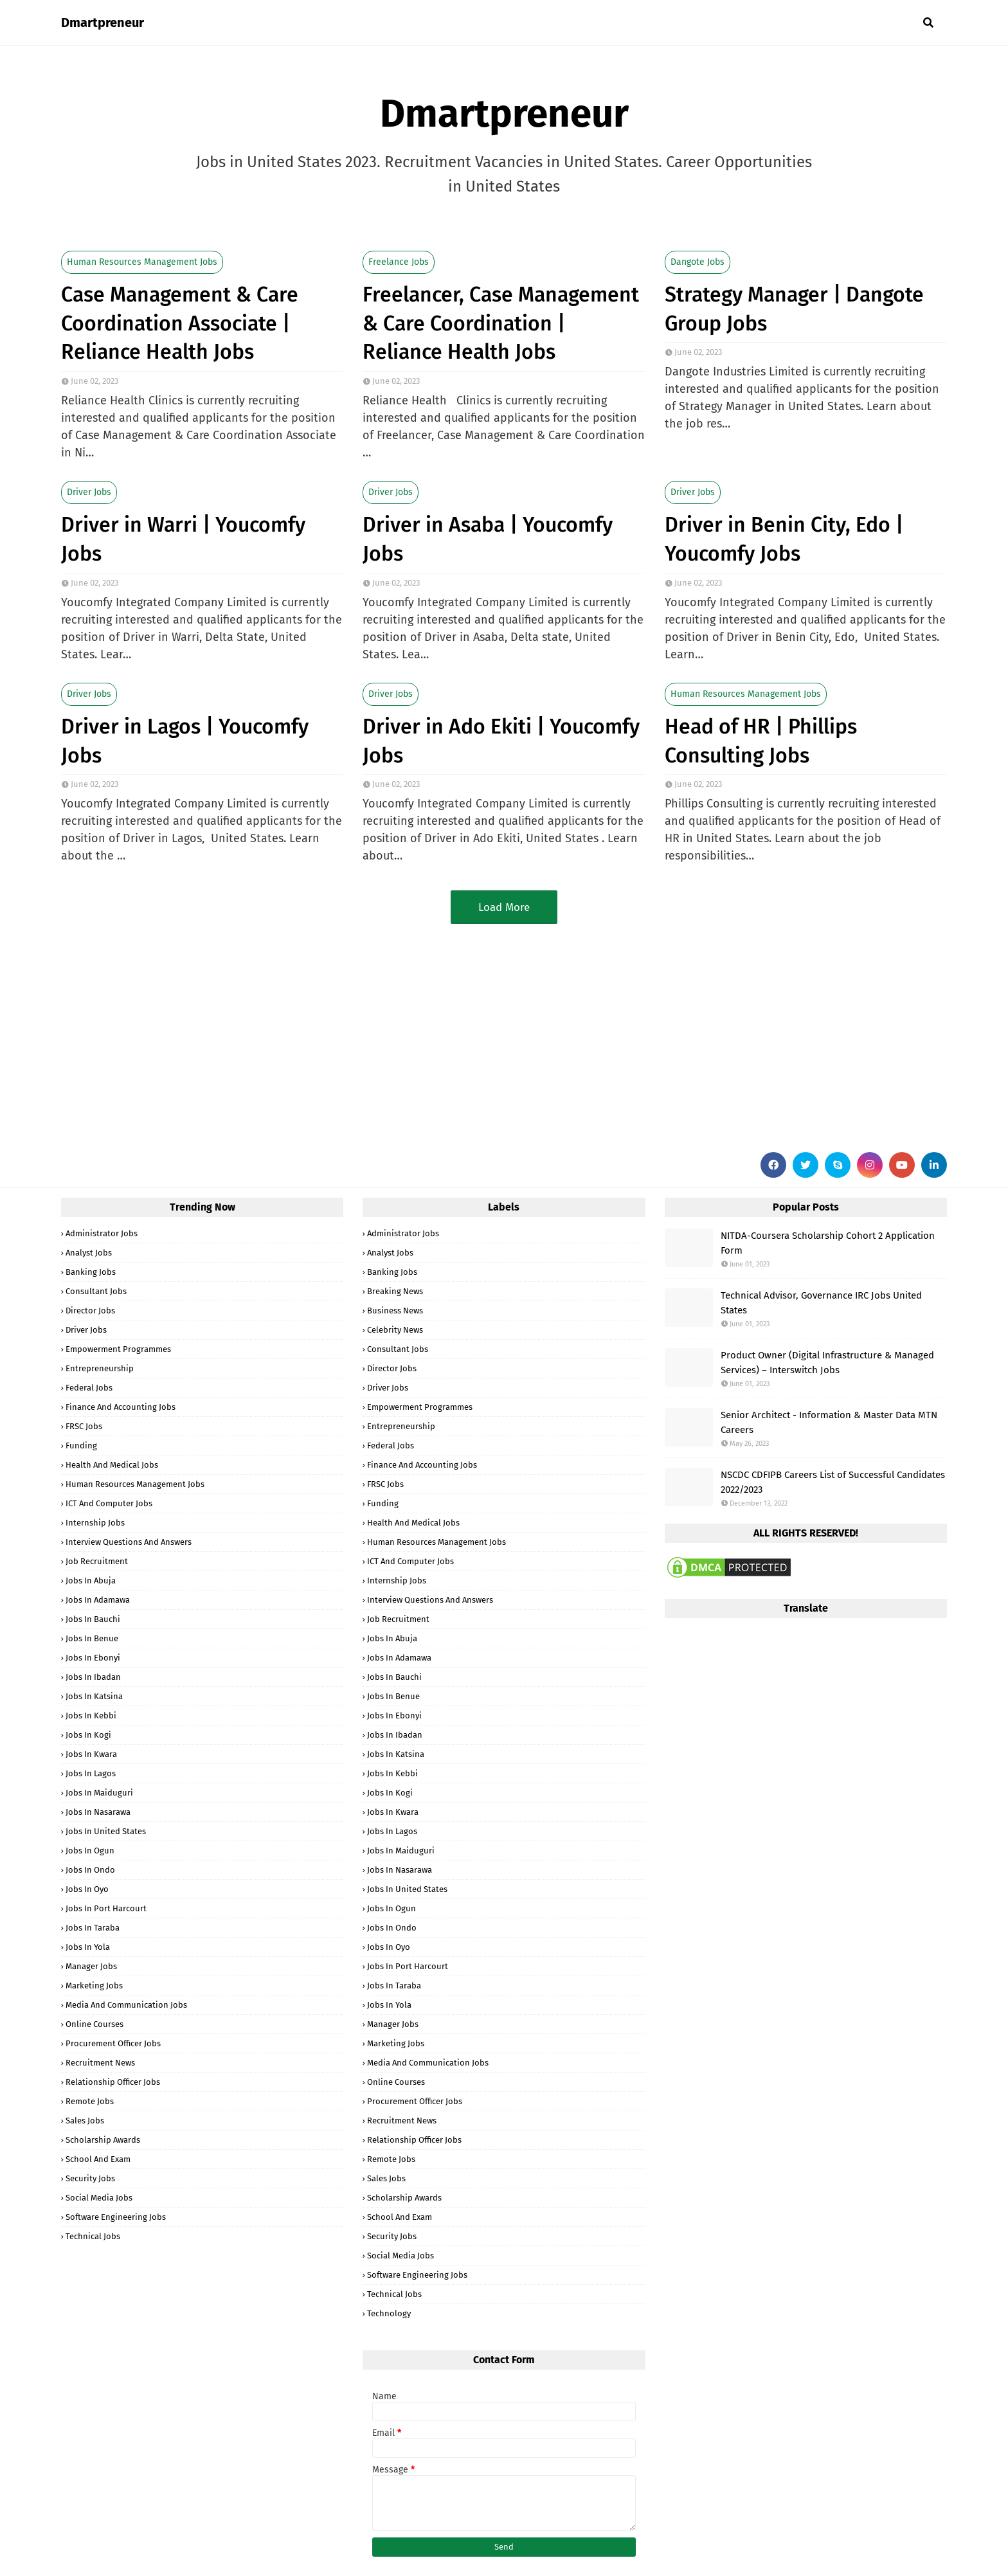 Image resolution: width=1008 pixels, height=2576 pixels. Describe the element at coordinates (94, 1985) in the screenshot. I see `Marketing Jobs` at that location.